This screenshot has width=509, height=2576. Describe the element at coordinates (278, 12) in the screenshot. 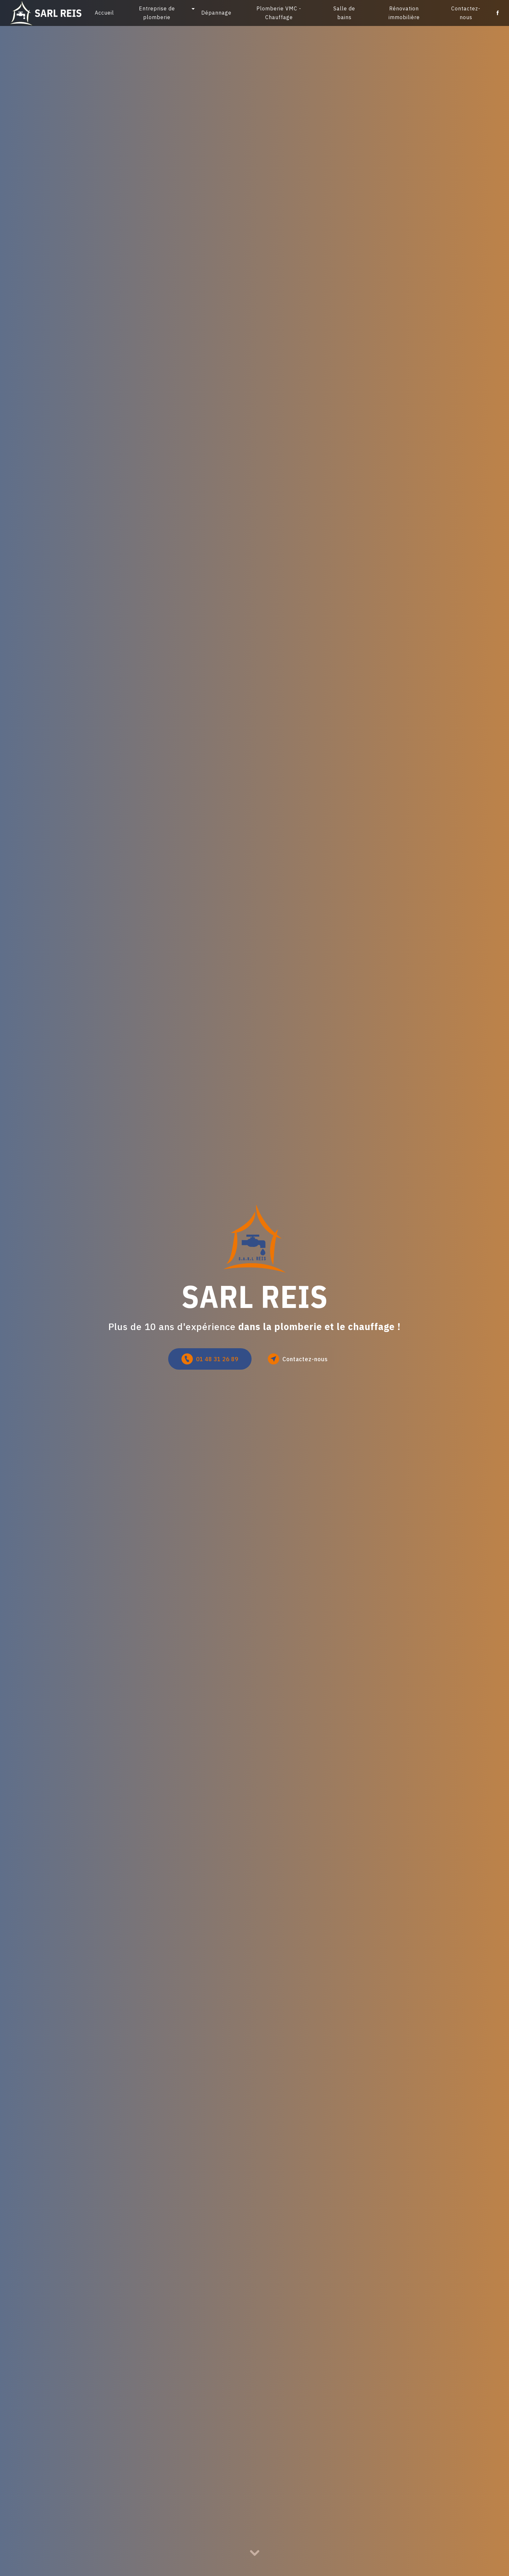

I see `Plomberie VMC - Chauffage` at that location.